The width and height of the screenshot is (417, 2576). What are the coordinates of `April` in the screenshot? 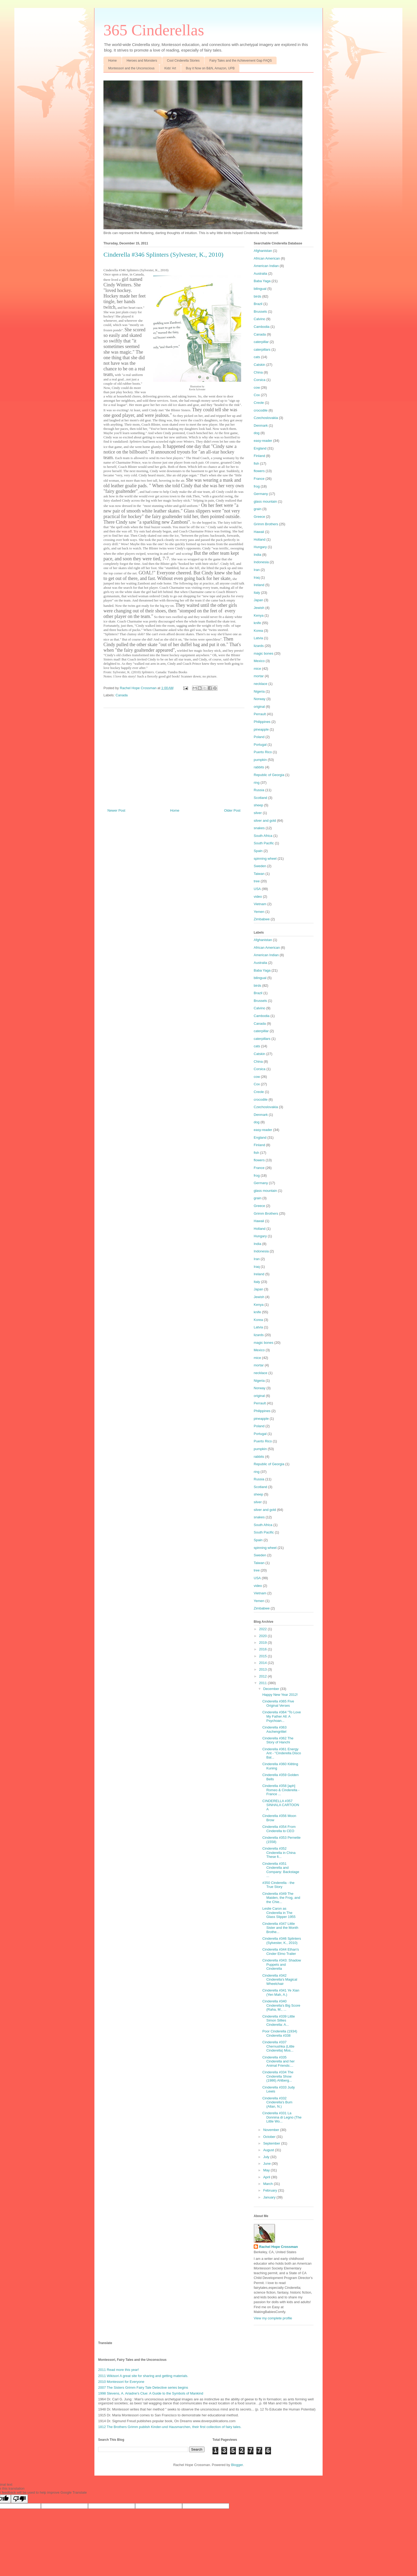 It's located at (267, 2177).